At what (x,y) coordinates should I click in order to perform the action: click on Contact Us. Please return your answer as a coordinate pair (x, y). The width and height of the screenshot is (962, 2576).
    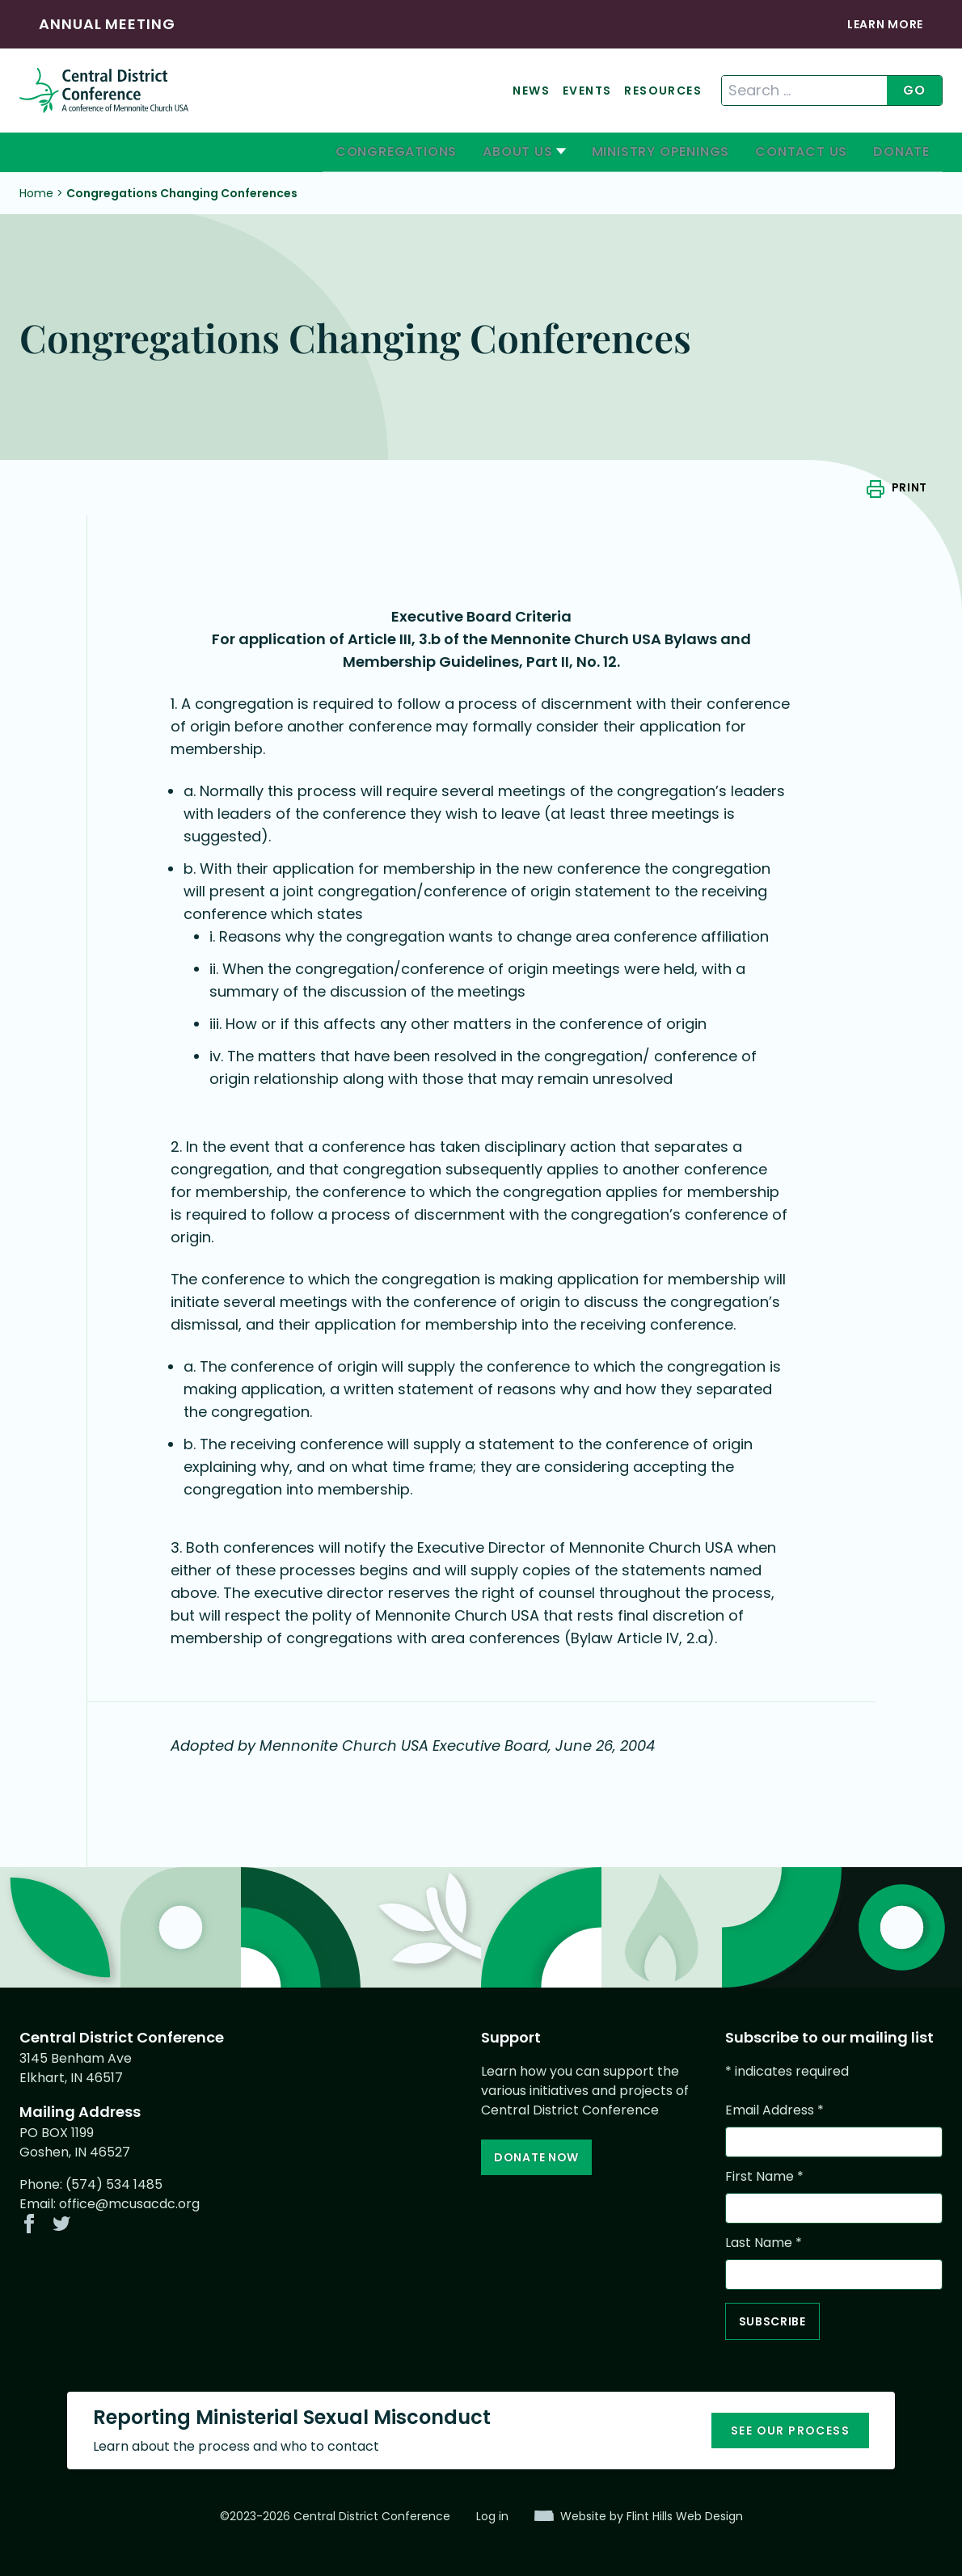
    Looking at the image, I should click on (801, 151).